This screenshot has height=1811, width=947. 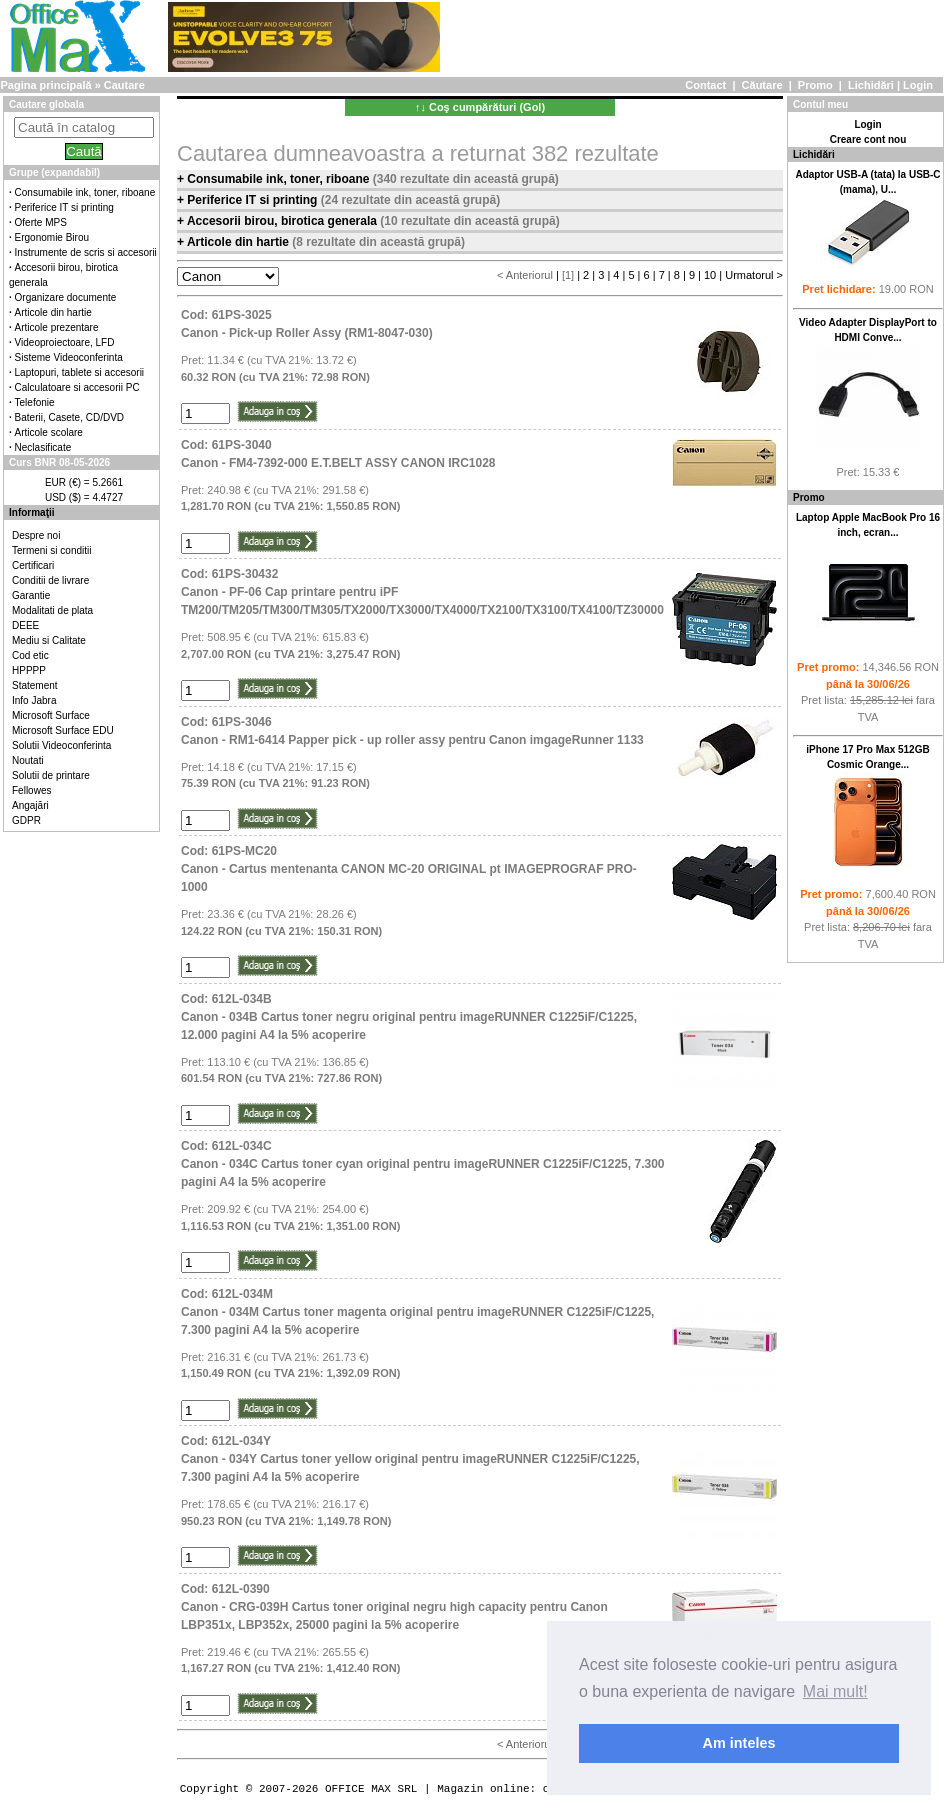 I want to click on Accesorii birou, birotica generala, so click(x=283, y=221).